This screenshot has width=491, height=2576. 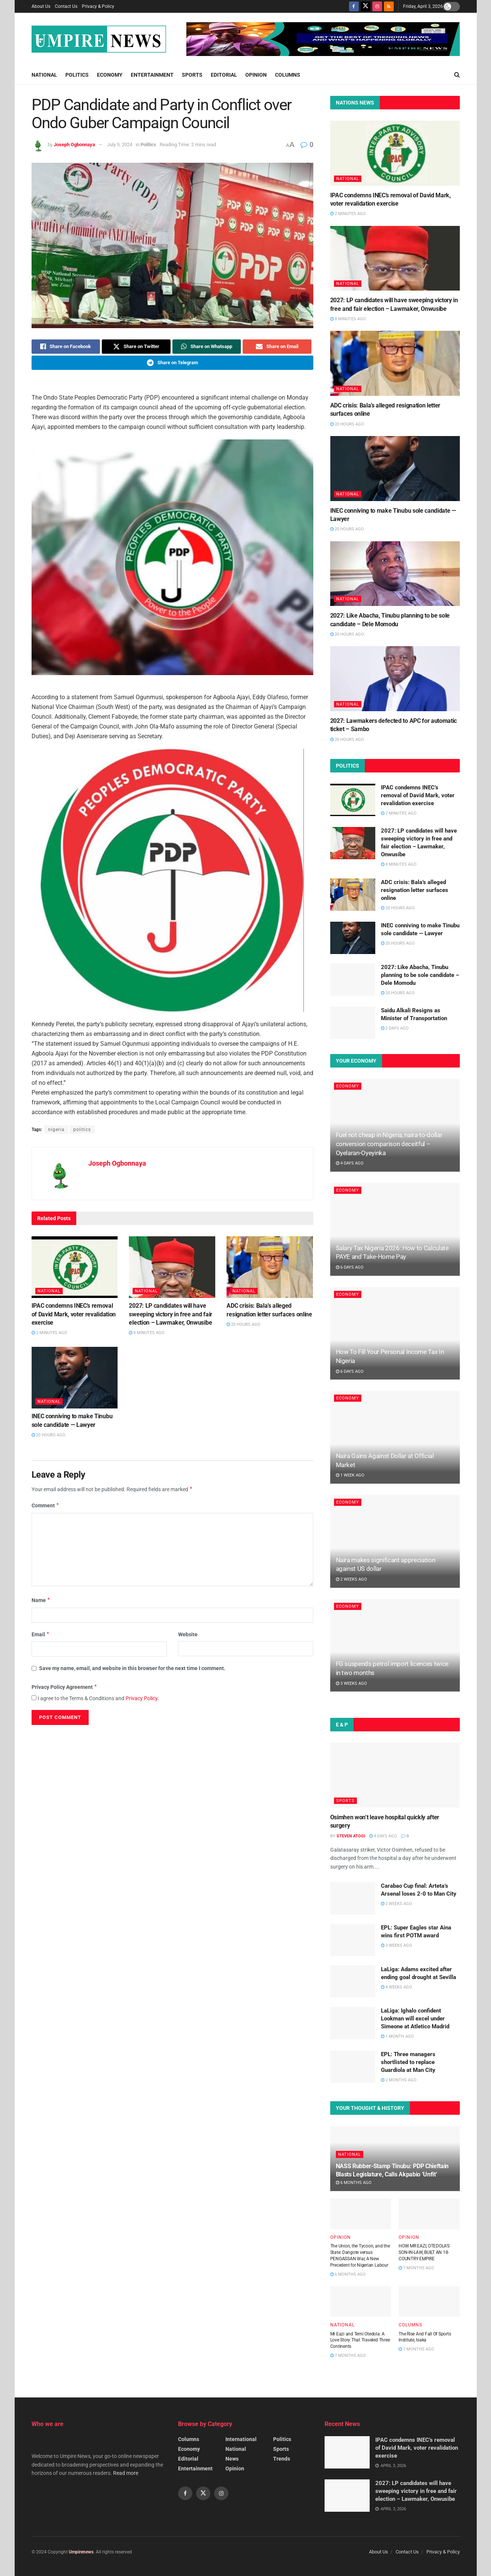 I want to click on About Us, so click(x=41, y=6).